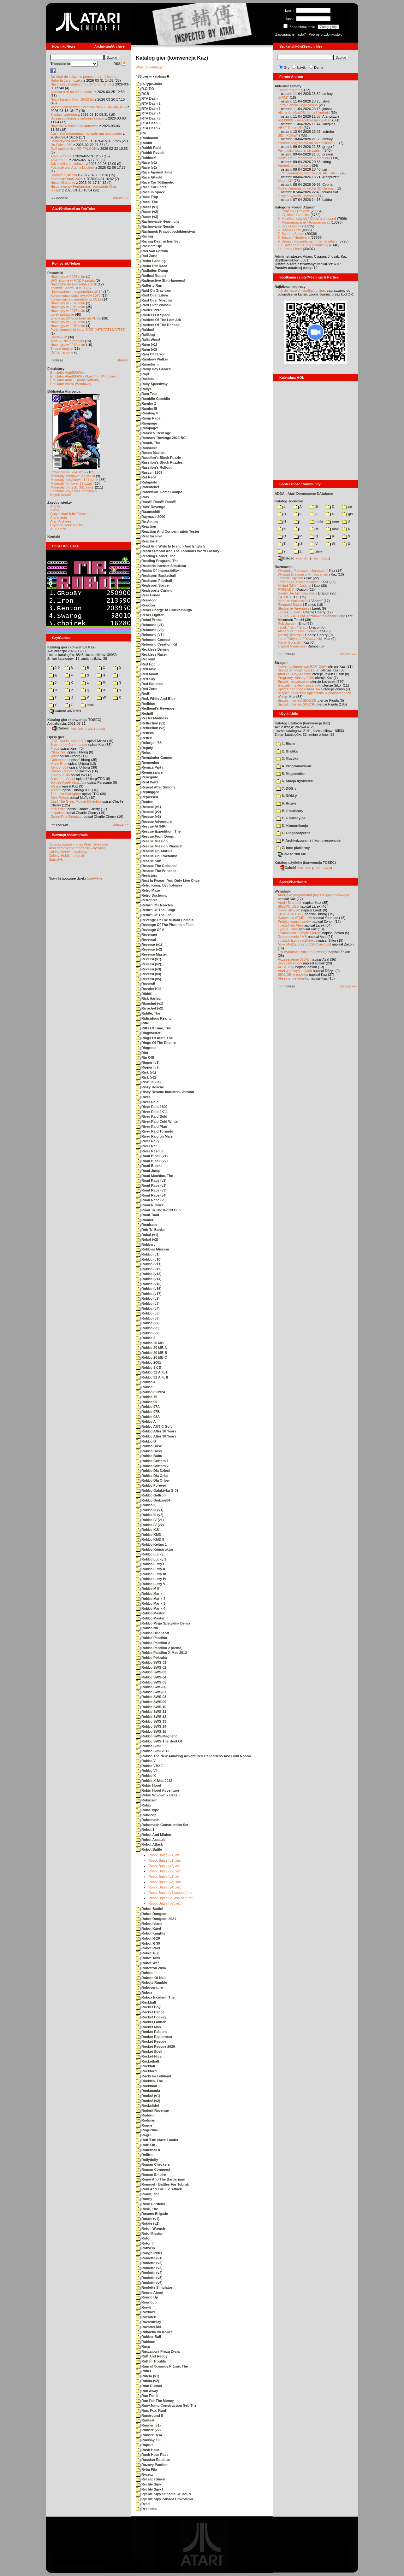 The width and height of the screenshot is (404, 2576). Describe the element at coordinates (292, 826) in the screenshot. I see `D. Komunikacja` at that location.